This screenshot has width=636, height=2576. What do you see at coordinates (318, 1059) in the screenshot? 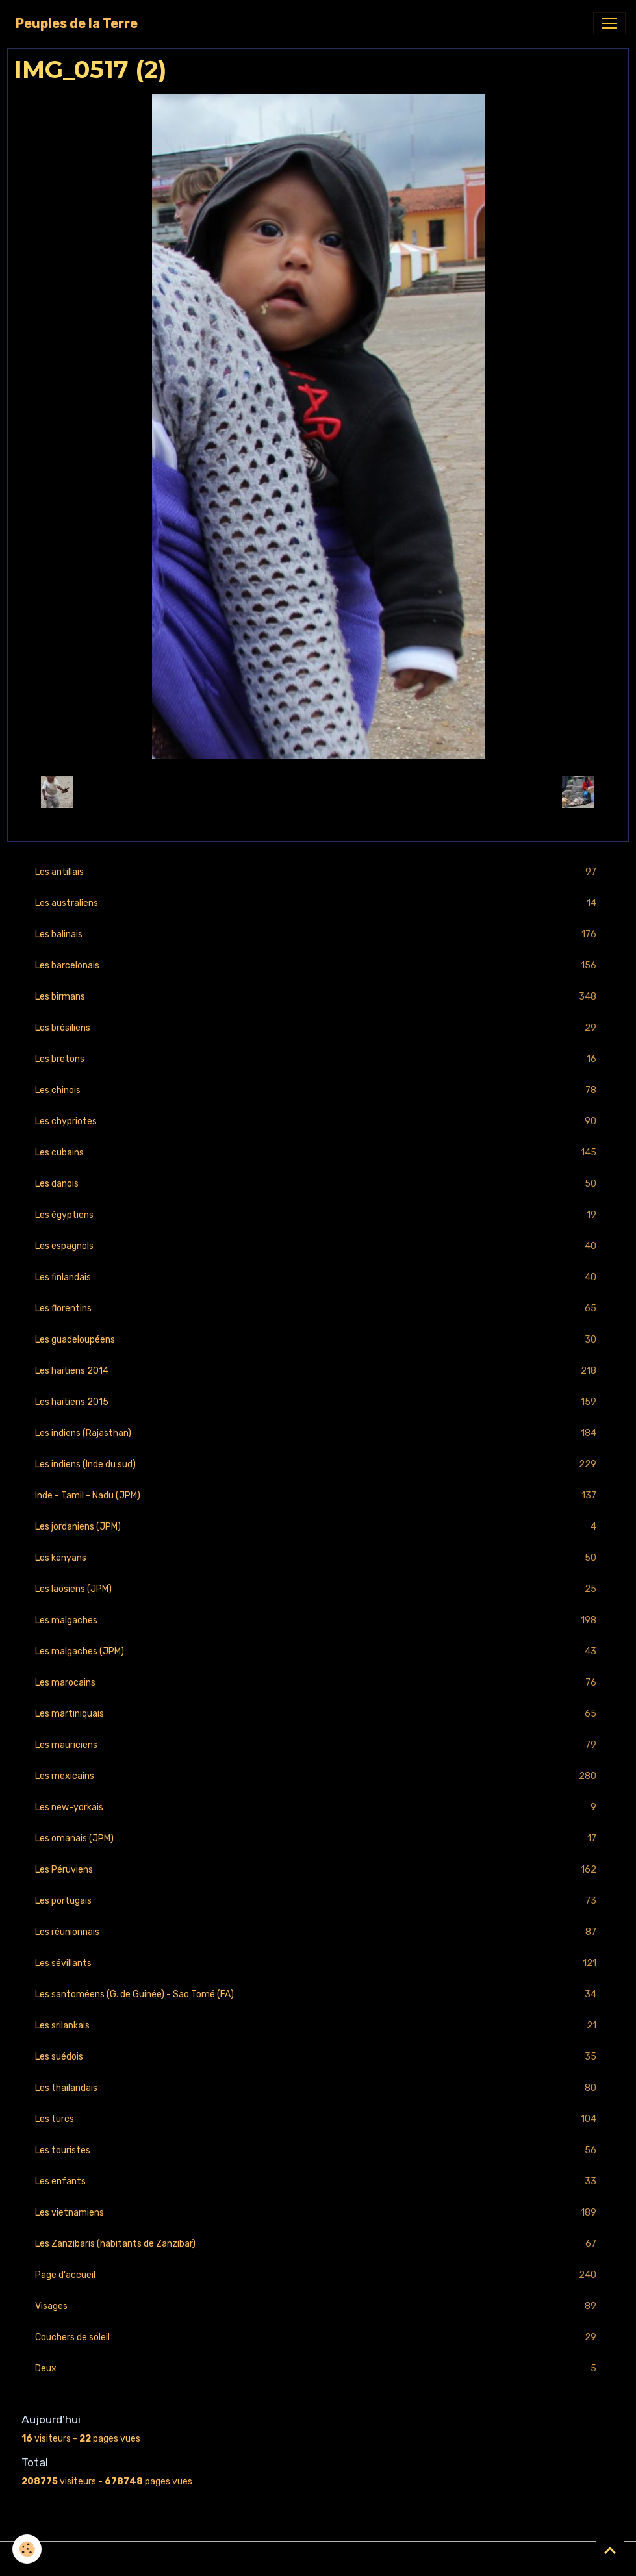
I see `Les bretons` at bounding box center [318, 1059].